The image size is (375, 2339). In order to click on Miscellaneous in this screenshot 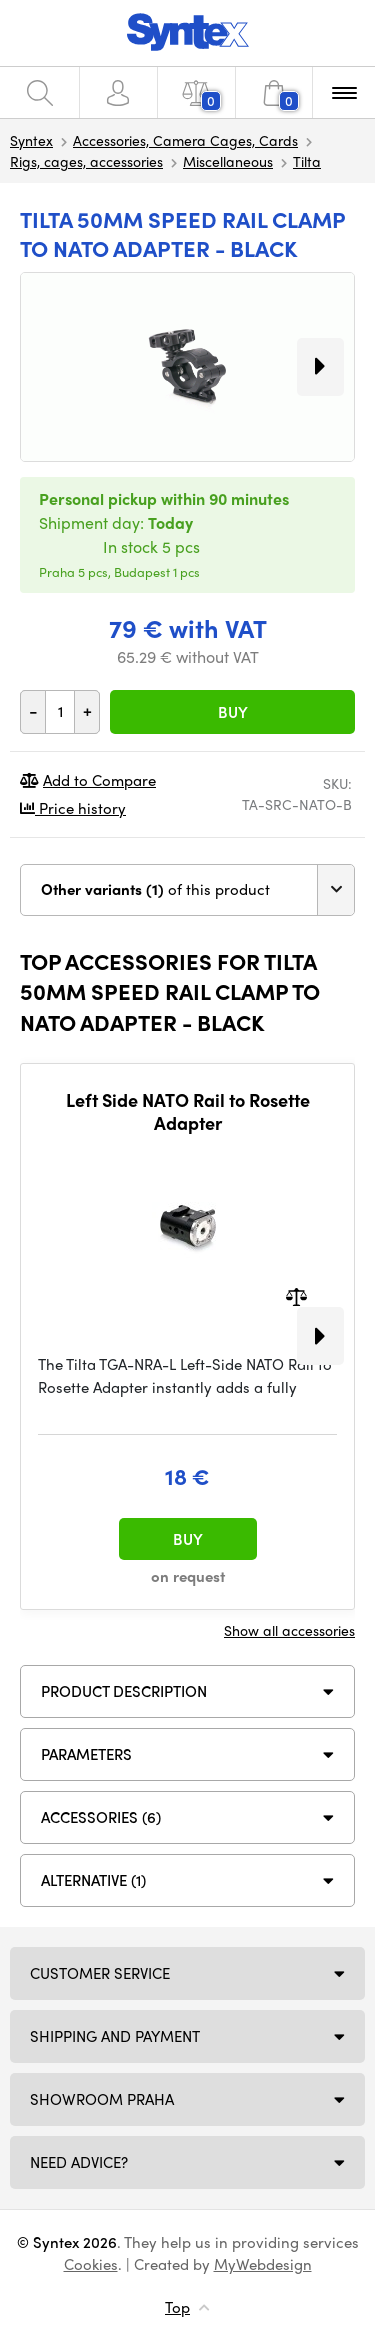, I will do `click(228, 161)`.